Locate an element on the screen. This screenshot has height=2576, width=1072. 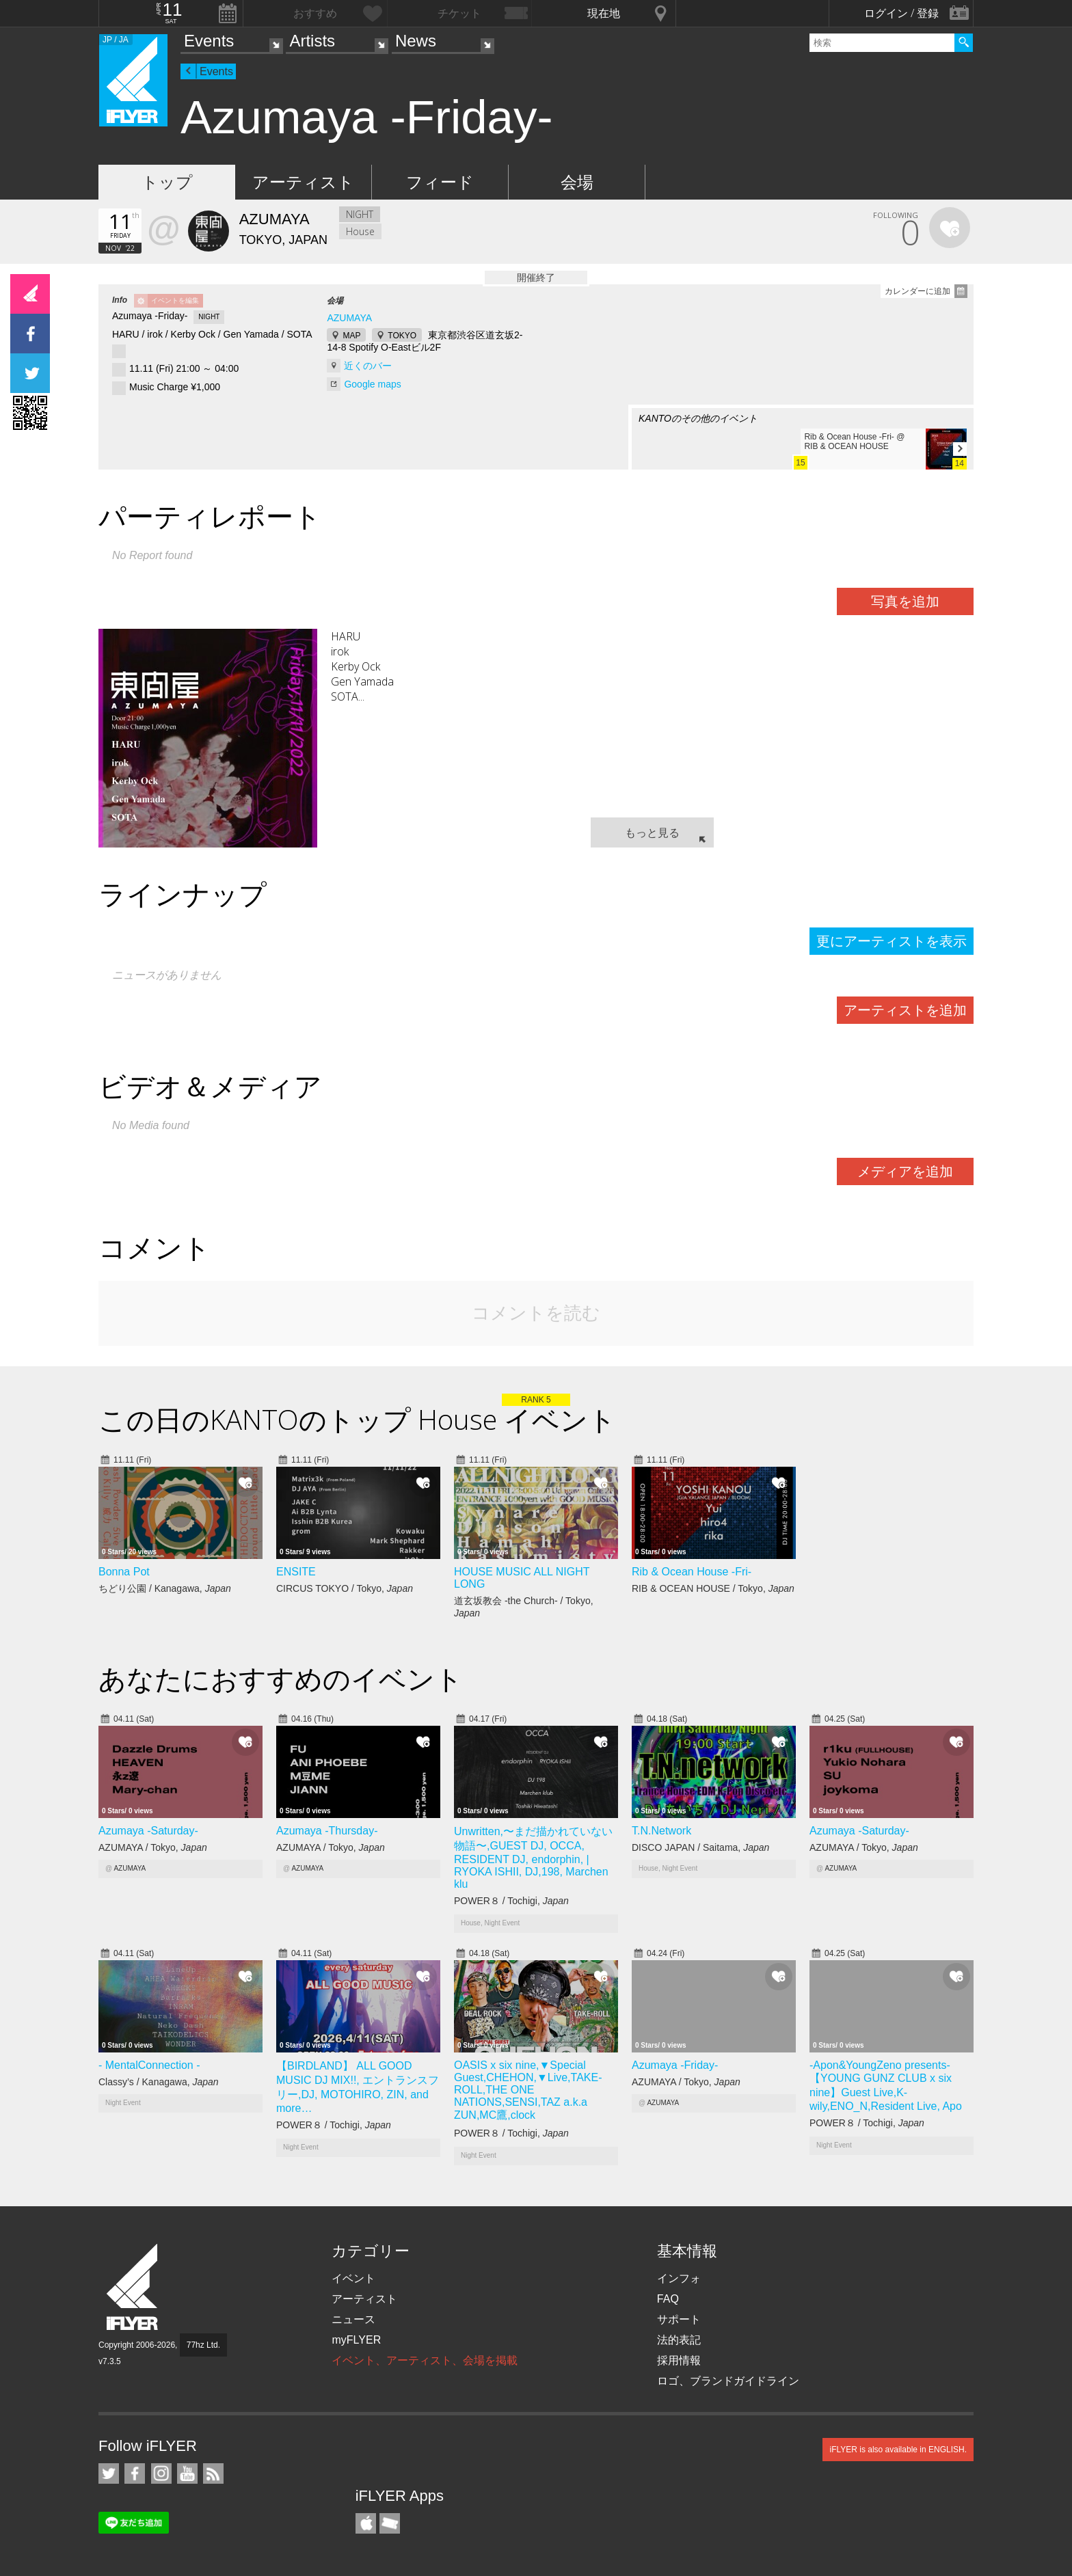
DISCO JAPAN / Saitama, is located at coordinates (700, 1847).